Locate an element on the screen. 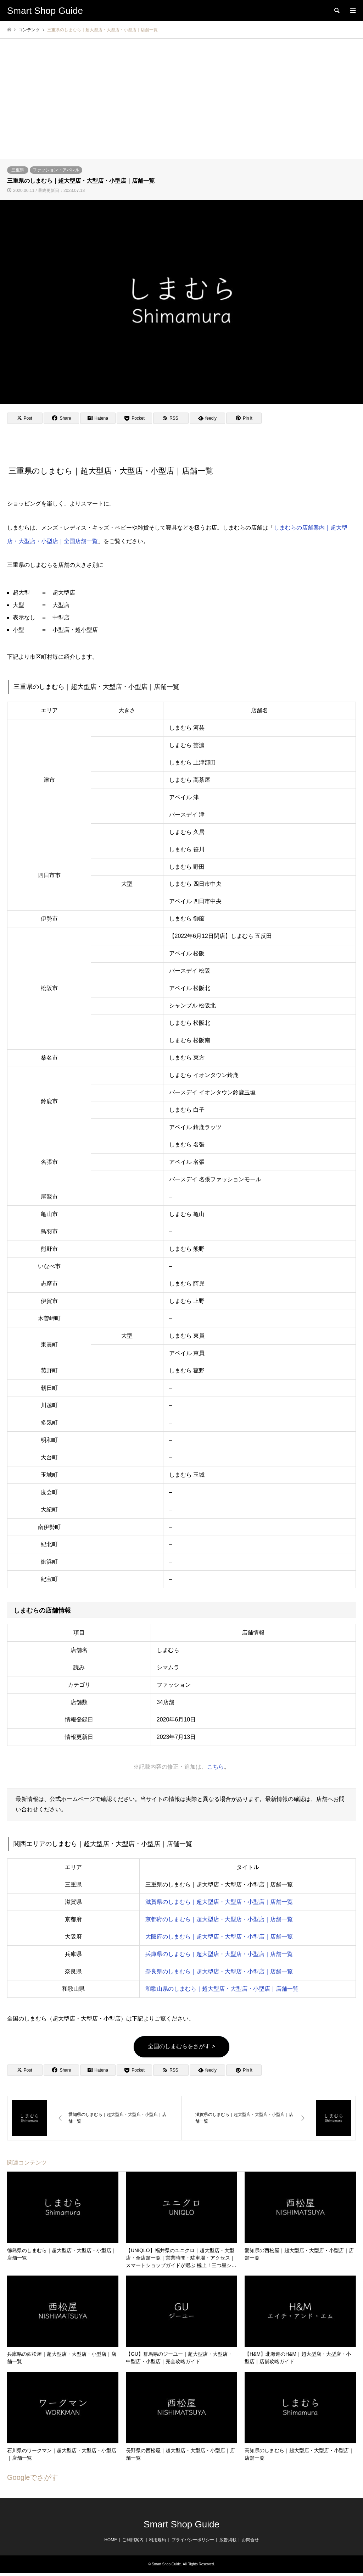 This screenshot has width=363, height=2576. [Advertisement] is located at coordinates (181, 106).